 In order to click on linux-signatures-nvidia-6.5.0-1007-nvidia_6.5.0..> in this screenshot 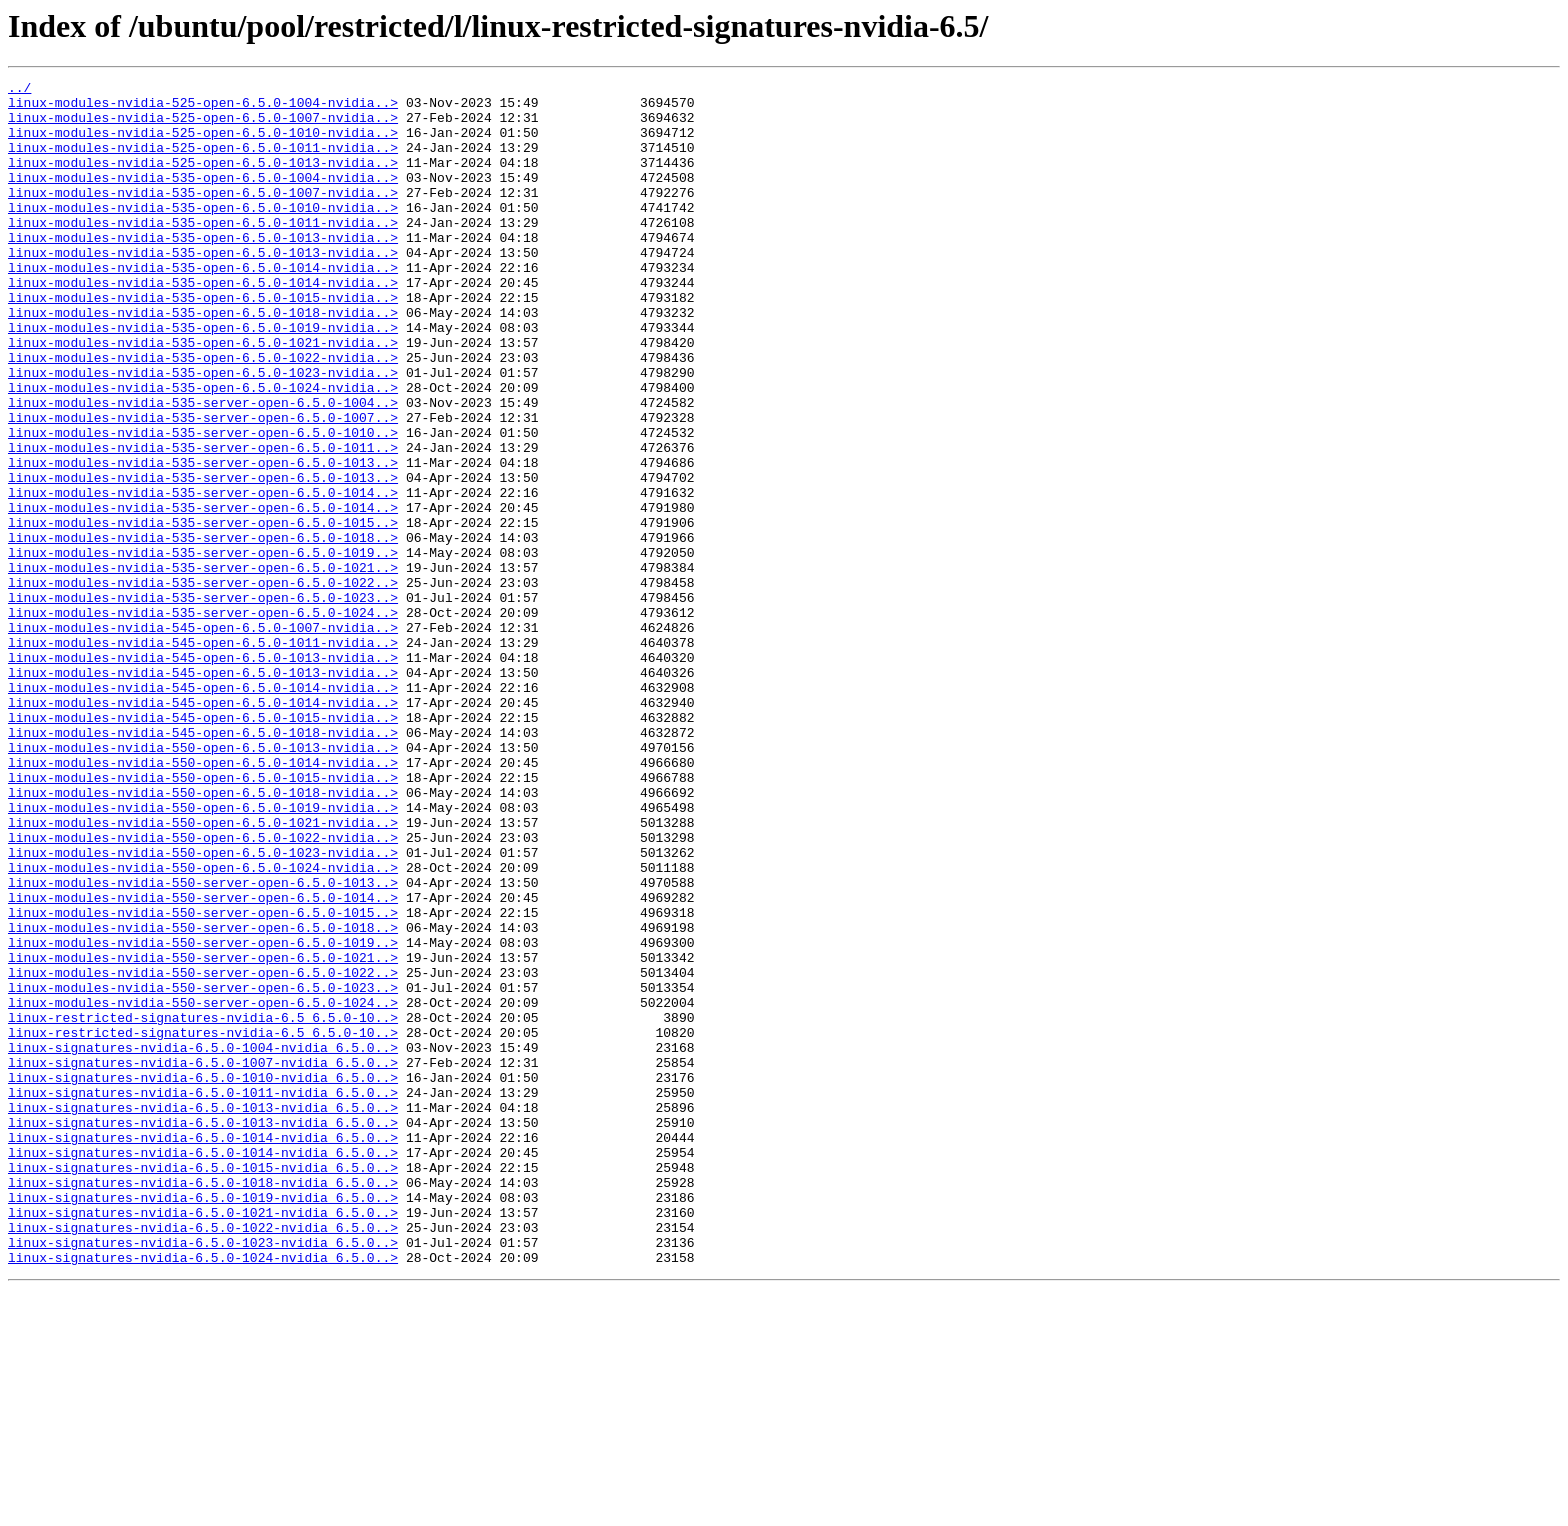, I will do `click(203, 1260)`.